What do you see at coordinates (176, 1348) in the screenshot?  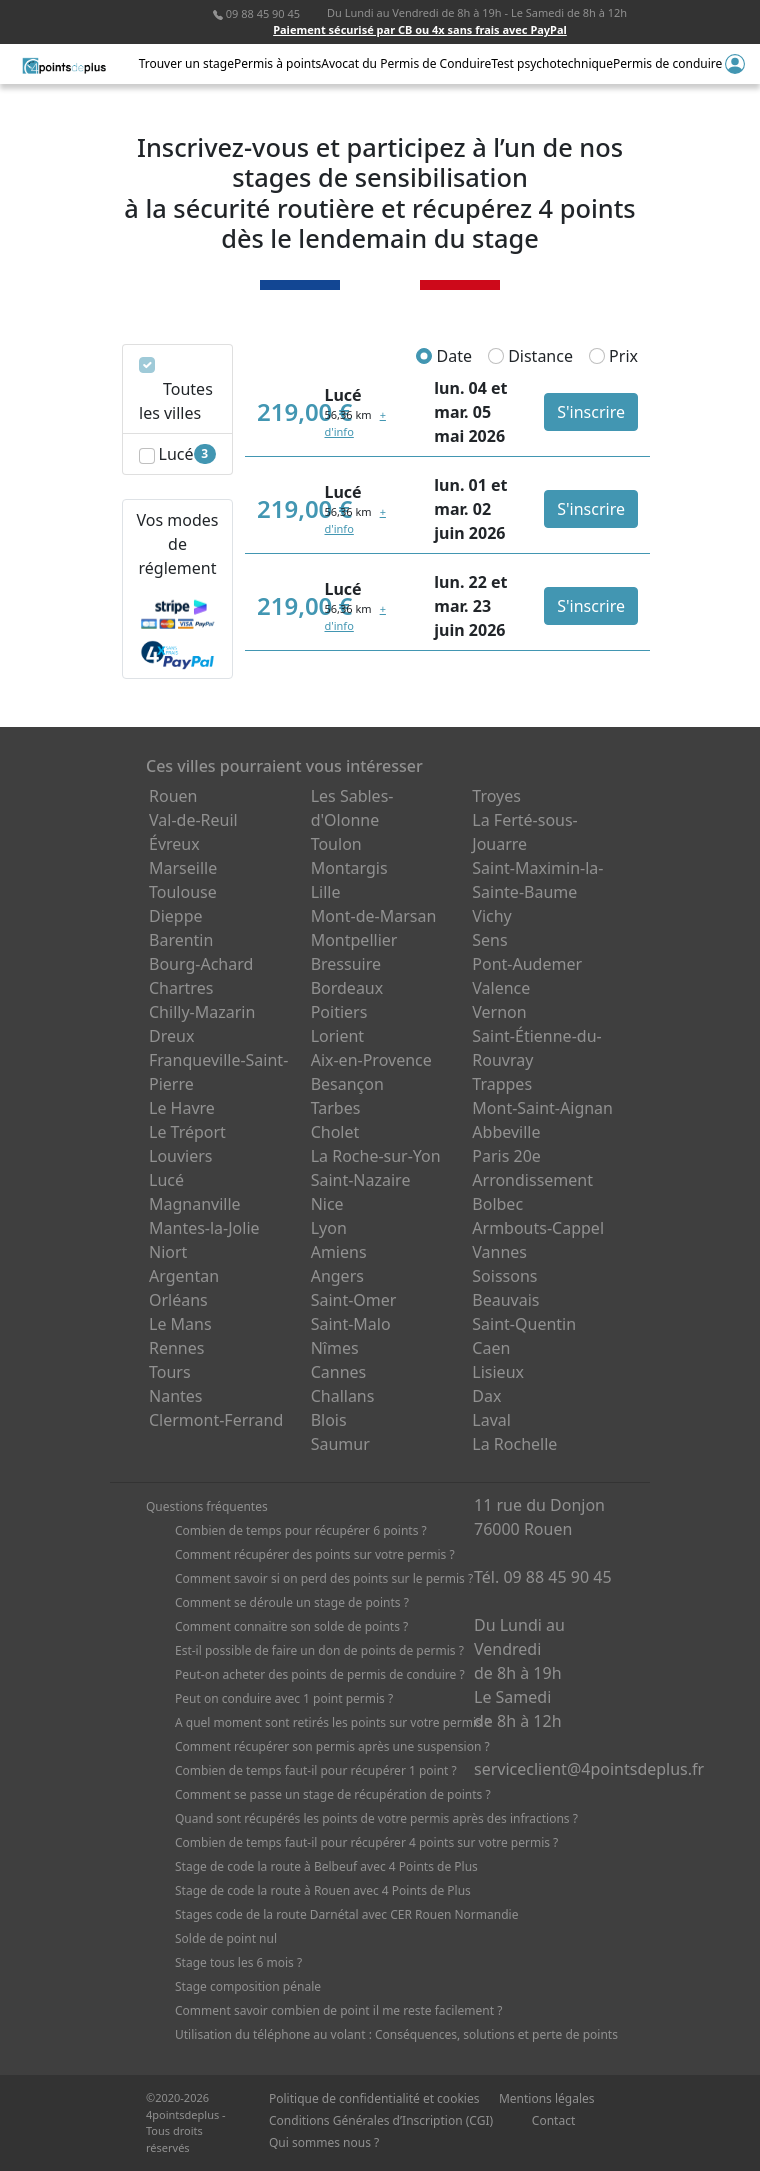 I see `Rennes` at bounding box center [176, 1348].